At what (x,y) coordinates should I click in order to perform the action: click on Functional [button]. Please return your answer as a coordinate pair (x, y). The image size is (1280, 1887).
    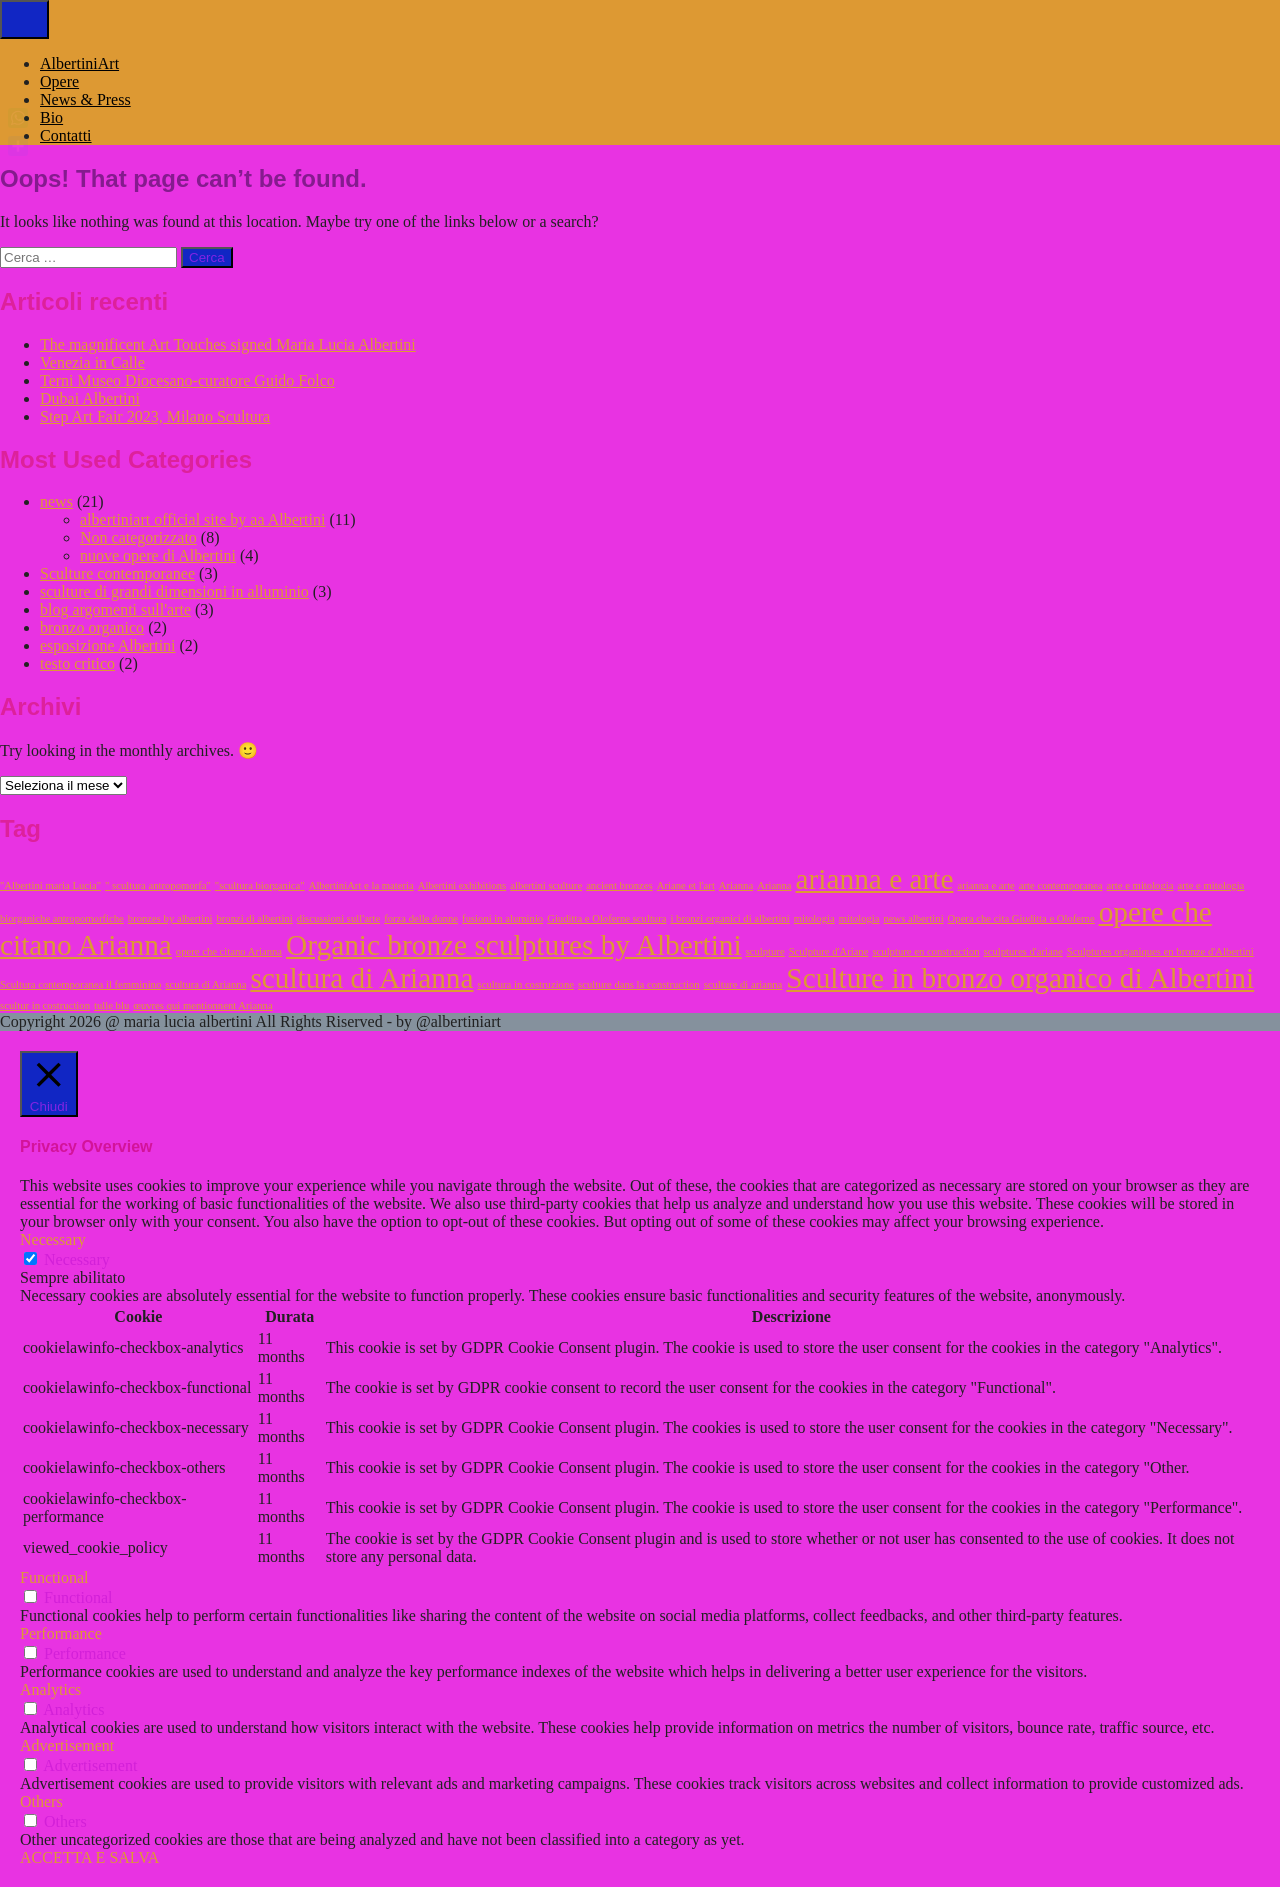
    Looking at the image, I should click on (54, 1577).